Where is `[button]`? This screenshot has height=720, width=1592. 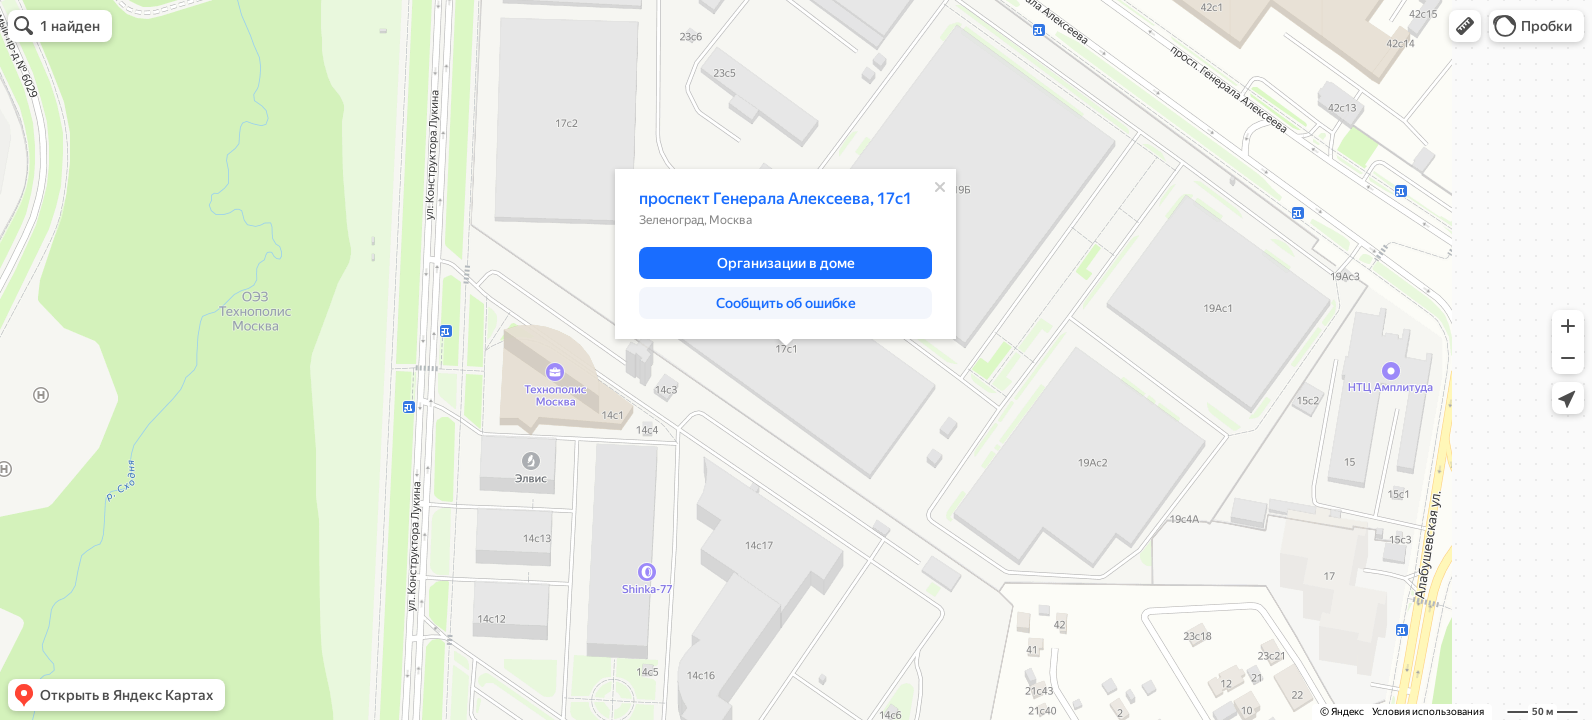 [button] is located at coordinates (1465, 26).